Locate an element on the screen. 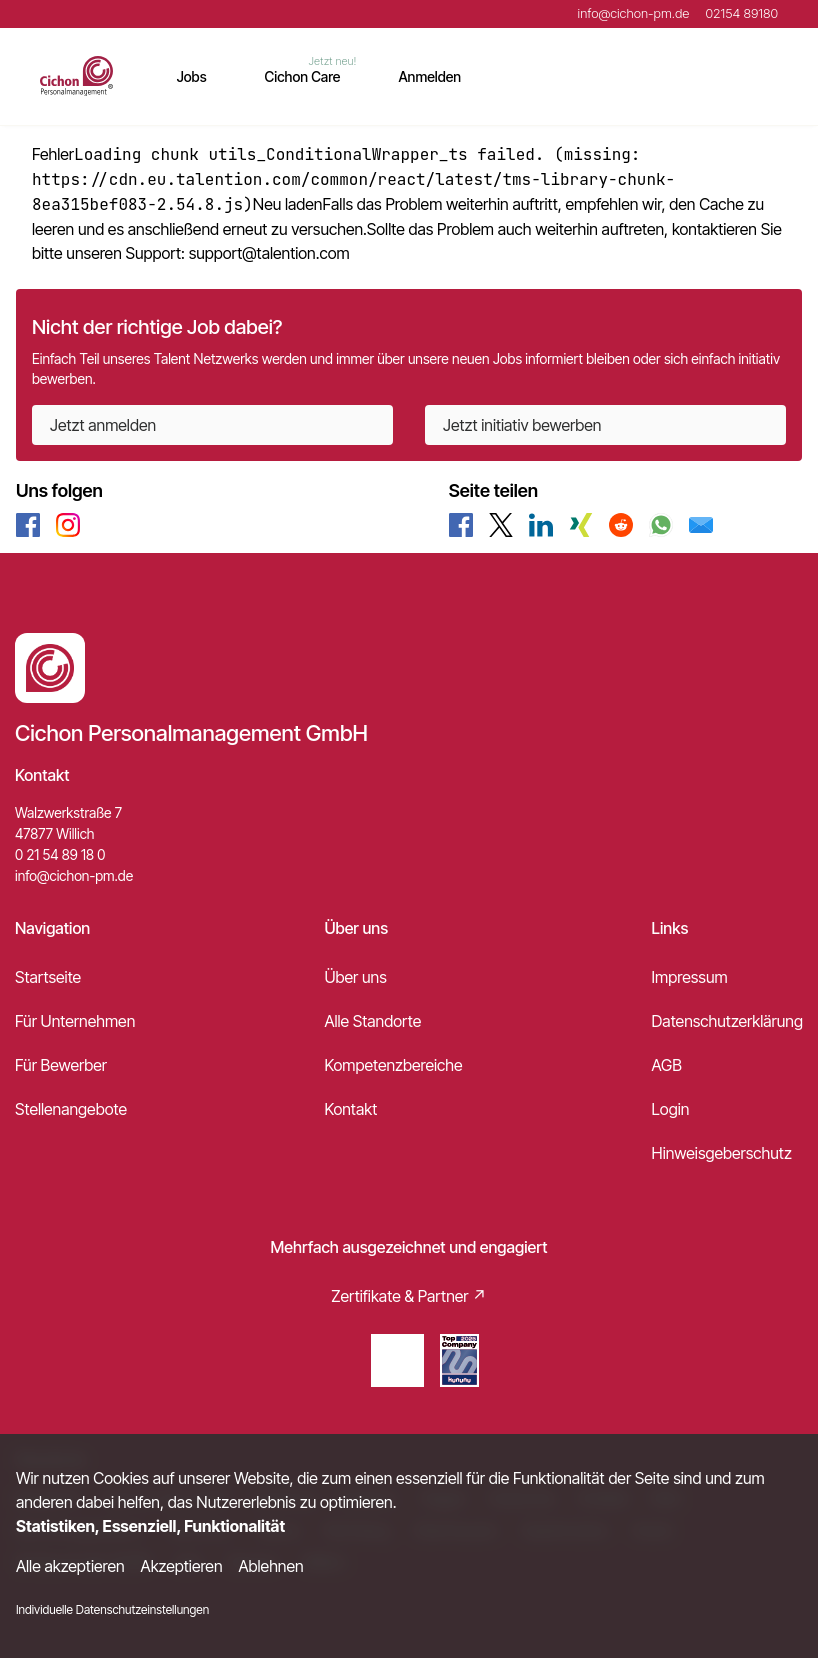  Login is located at coordinates (671, 1109).